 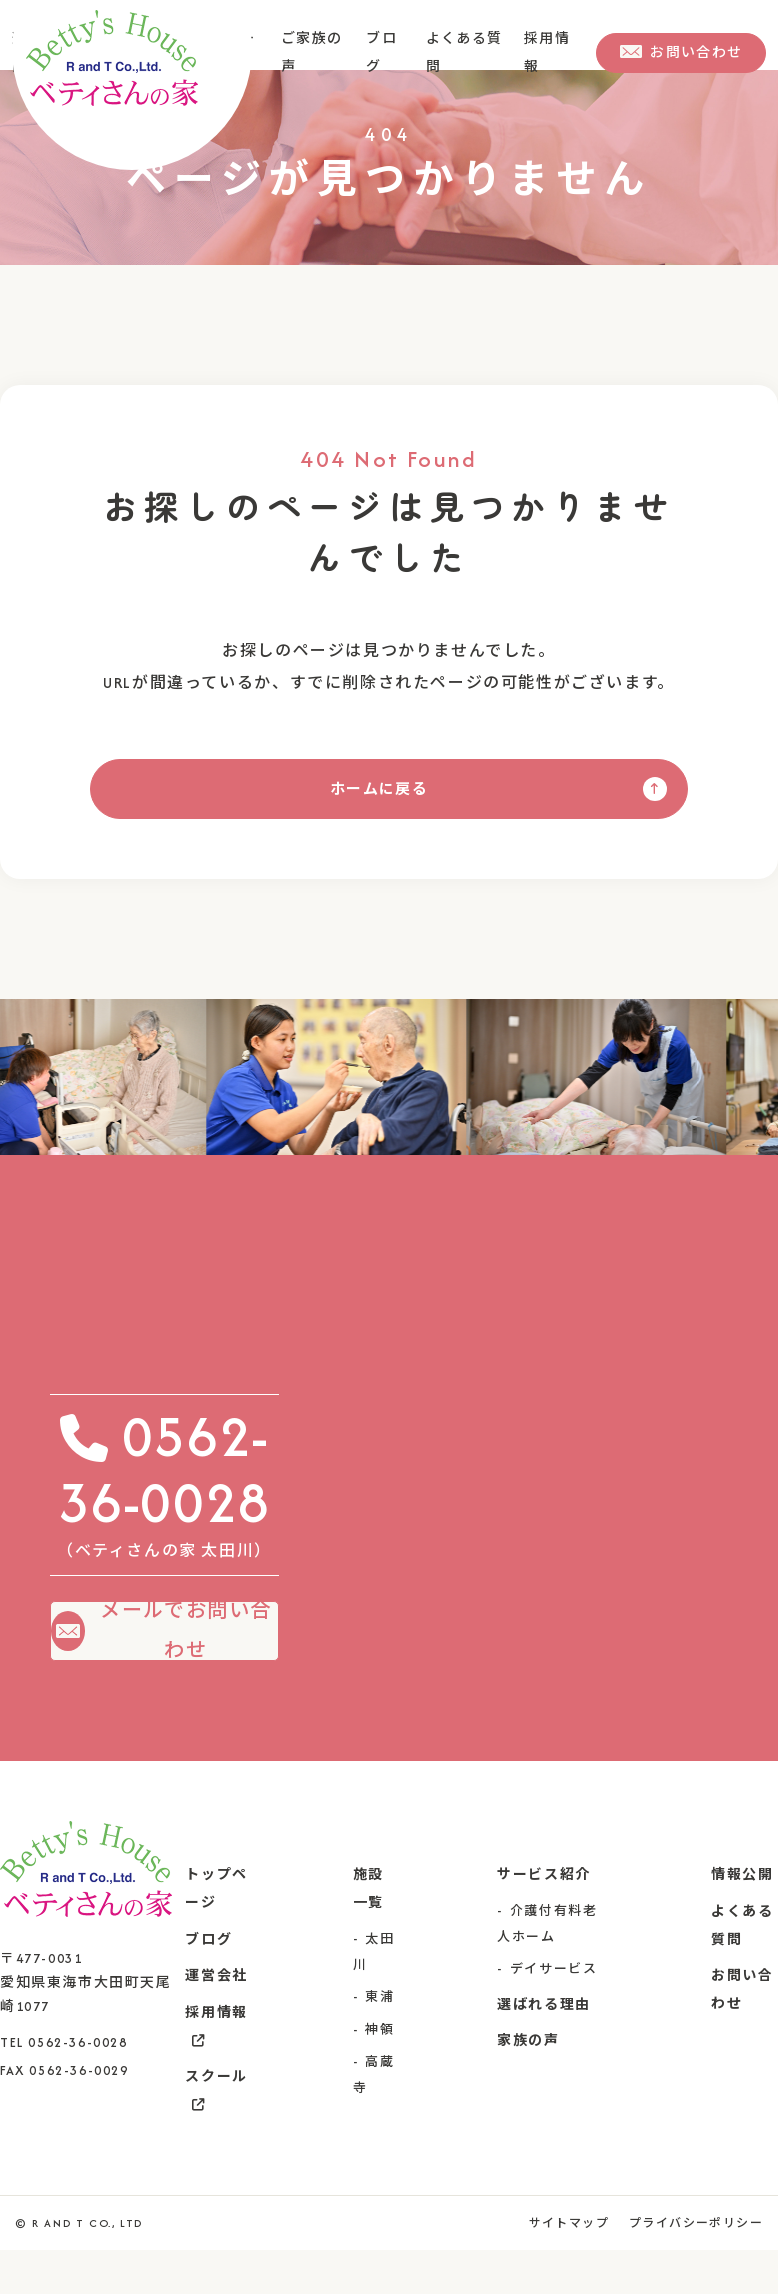 What do you see at coordinates (554, 2012) in the screenshot?
I see `デイサービス` at bounding box center [554, 2012].